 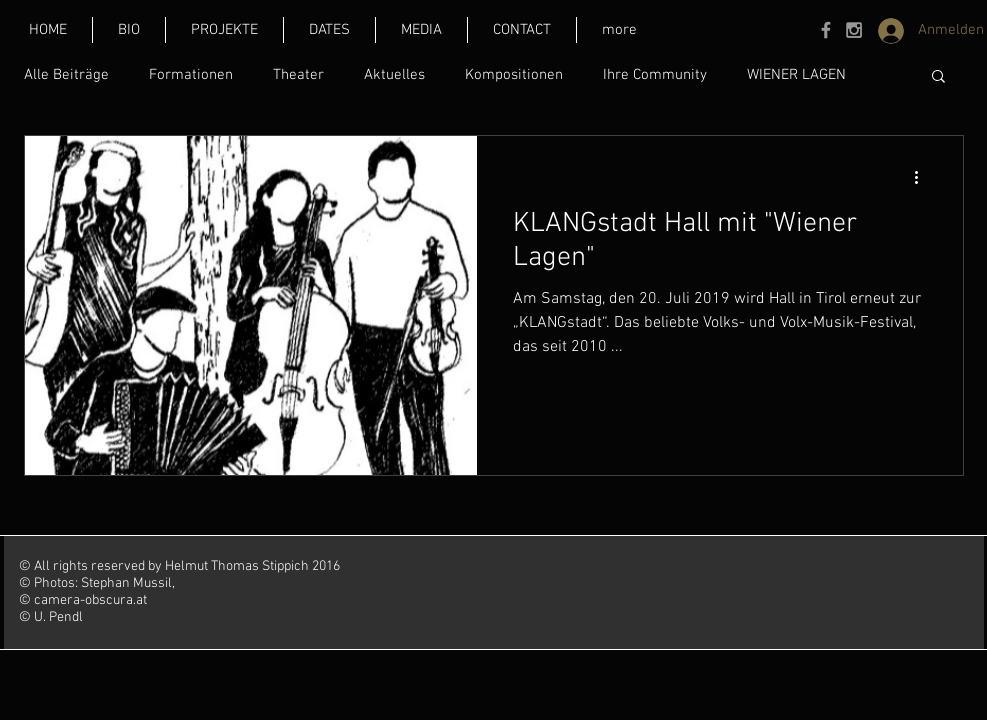 What do you see at coordinates (924, 177) in the screenshot?
I see `[Weitere Aktionen]` at bounding box center [924, 177].